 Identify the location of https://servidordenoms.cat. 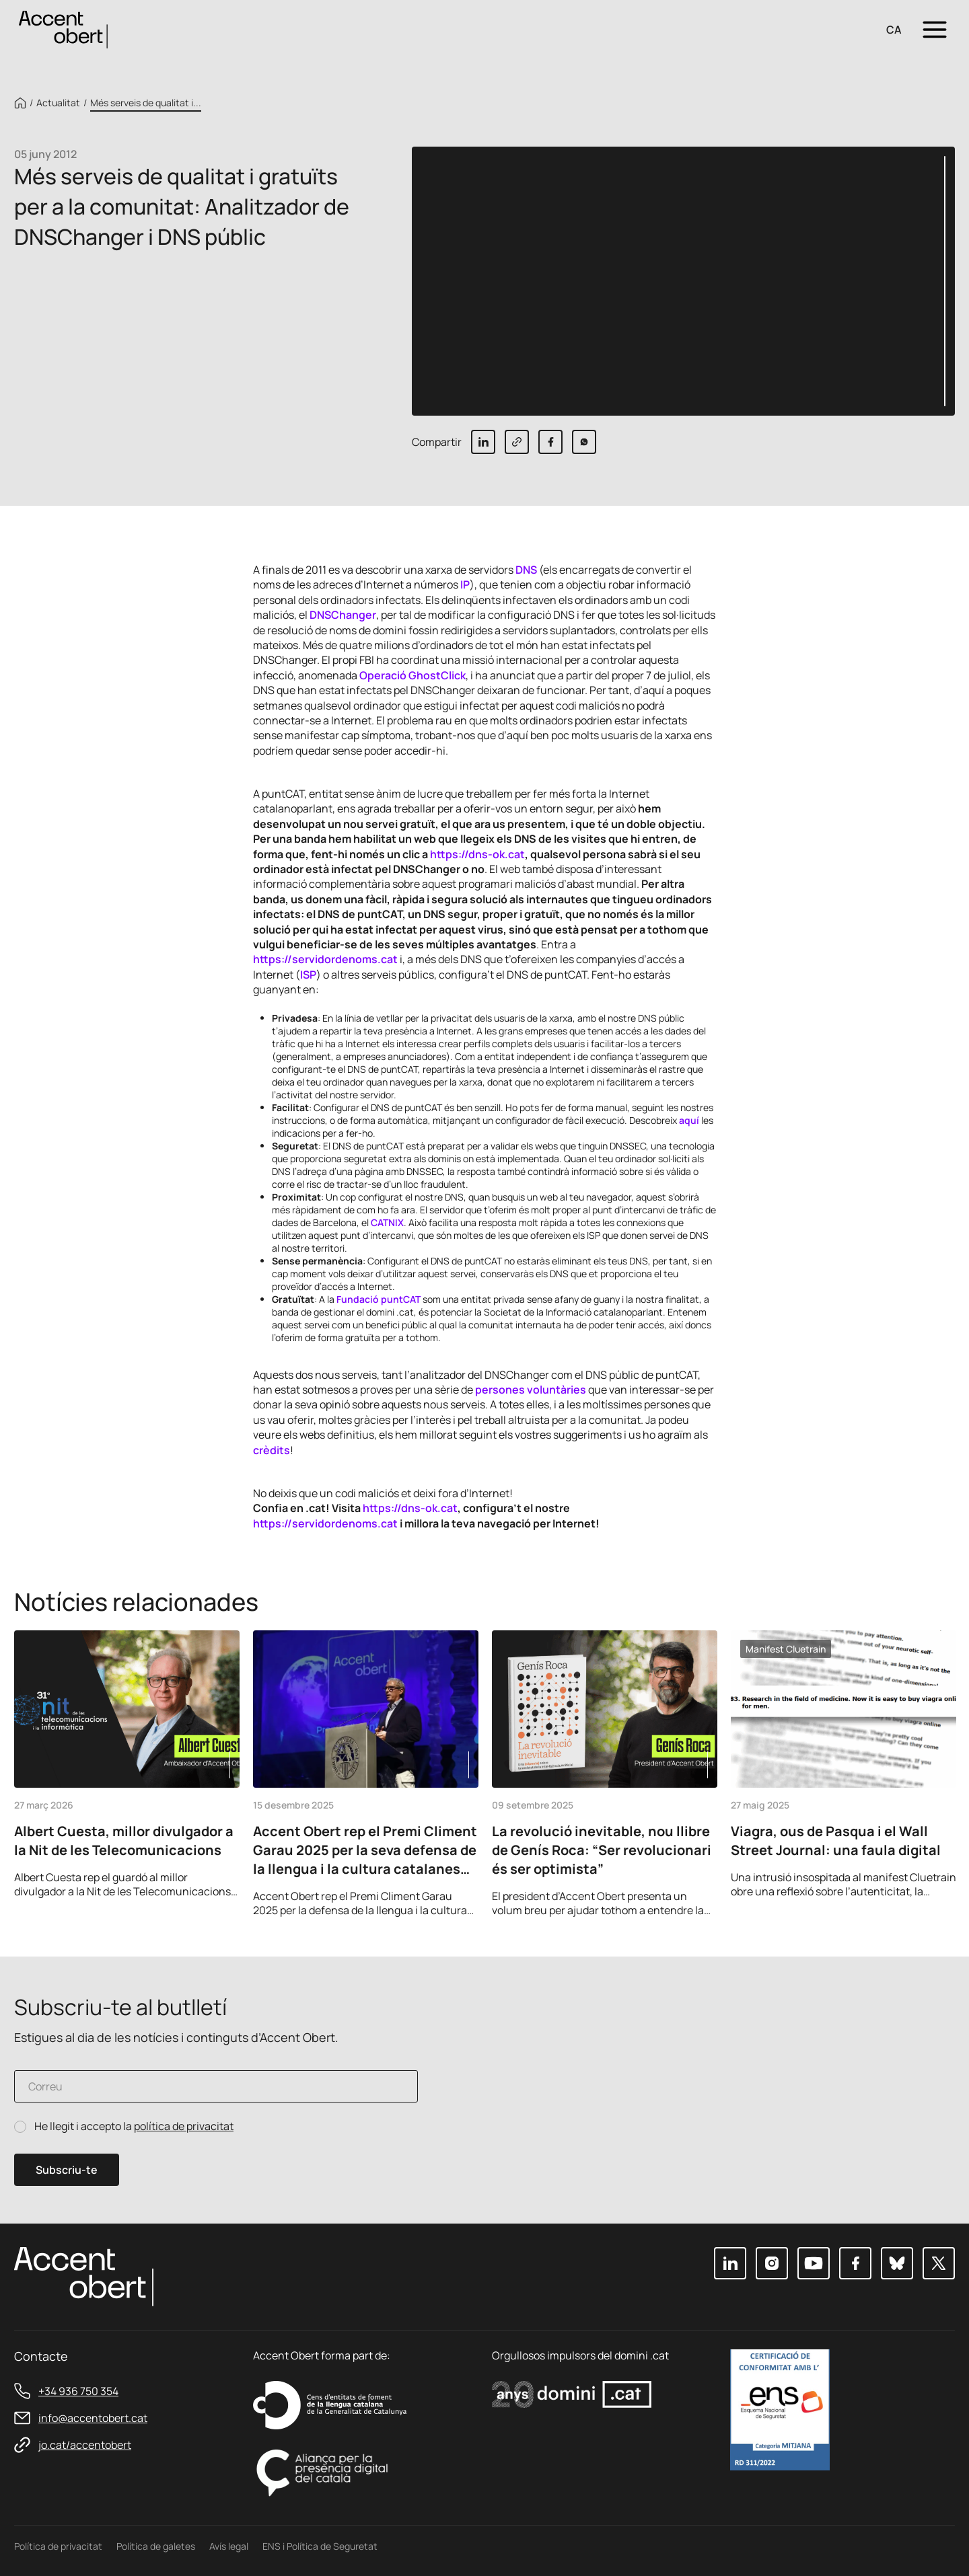
(325, 959).